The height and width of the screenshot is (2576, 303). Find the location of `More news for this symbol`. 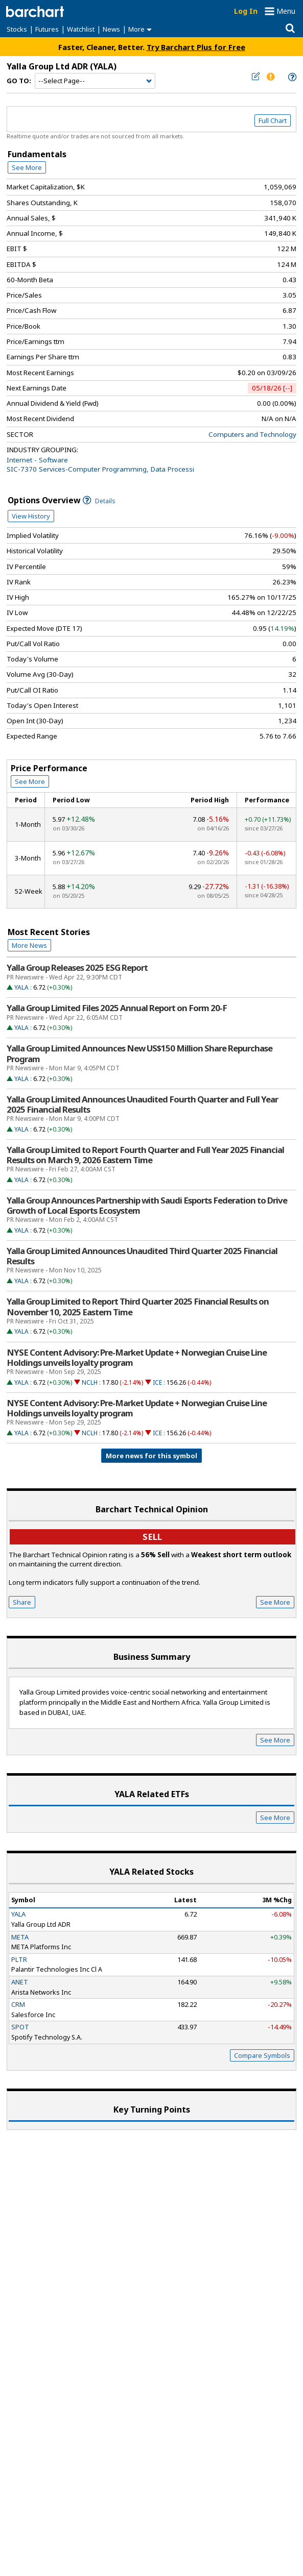

More news for this symbol is located at coordinates (151, 1455).